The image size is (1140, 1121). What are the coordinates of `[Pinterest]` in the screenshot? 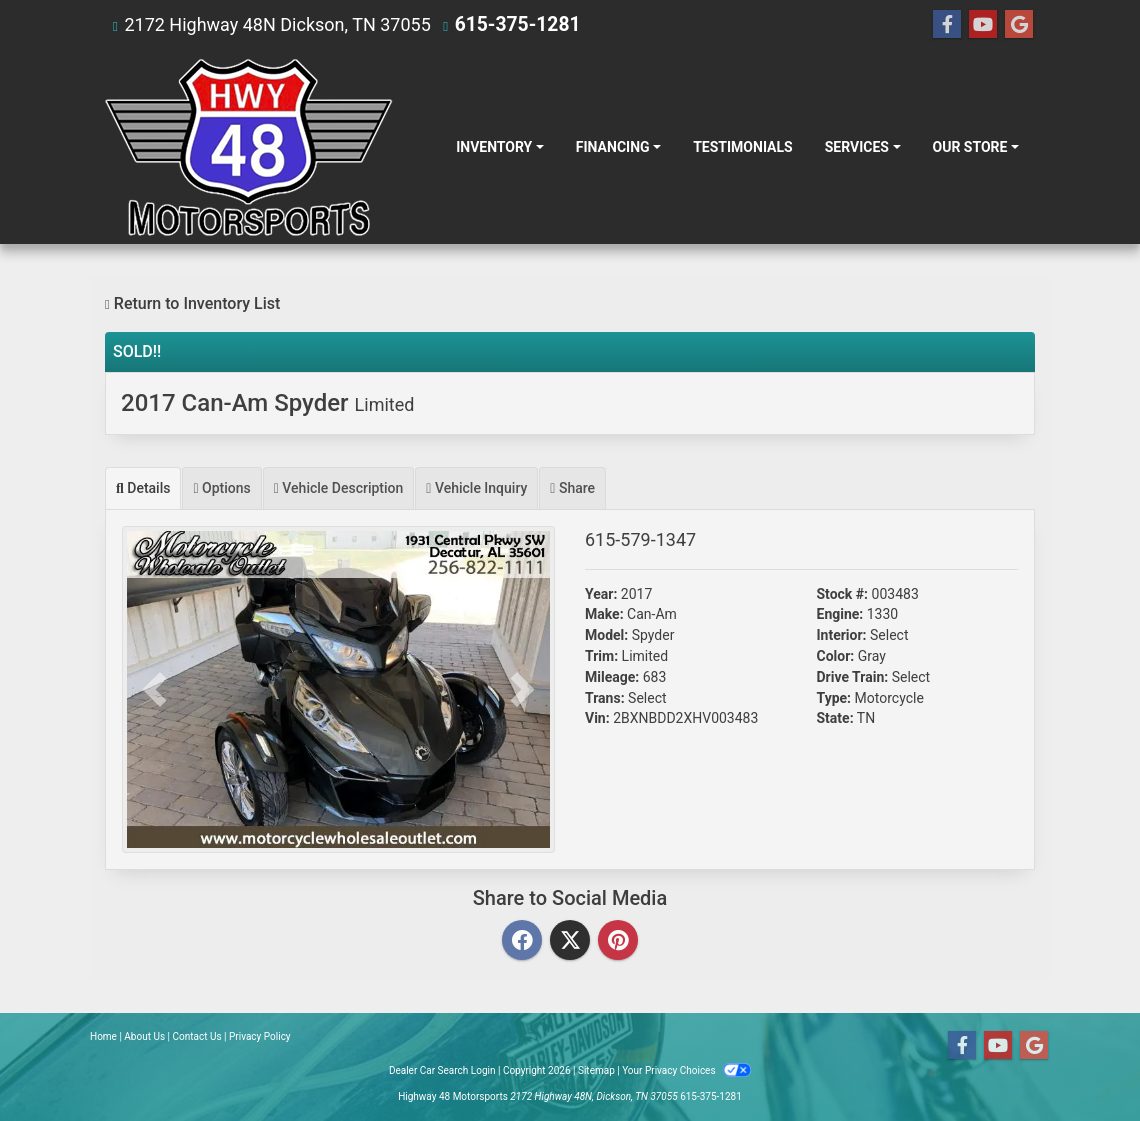 It's located at (618, 941).